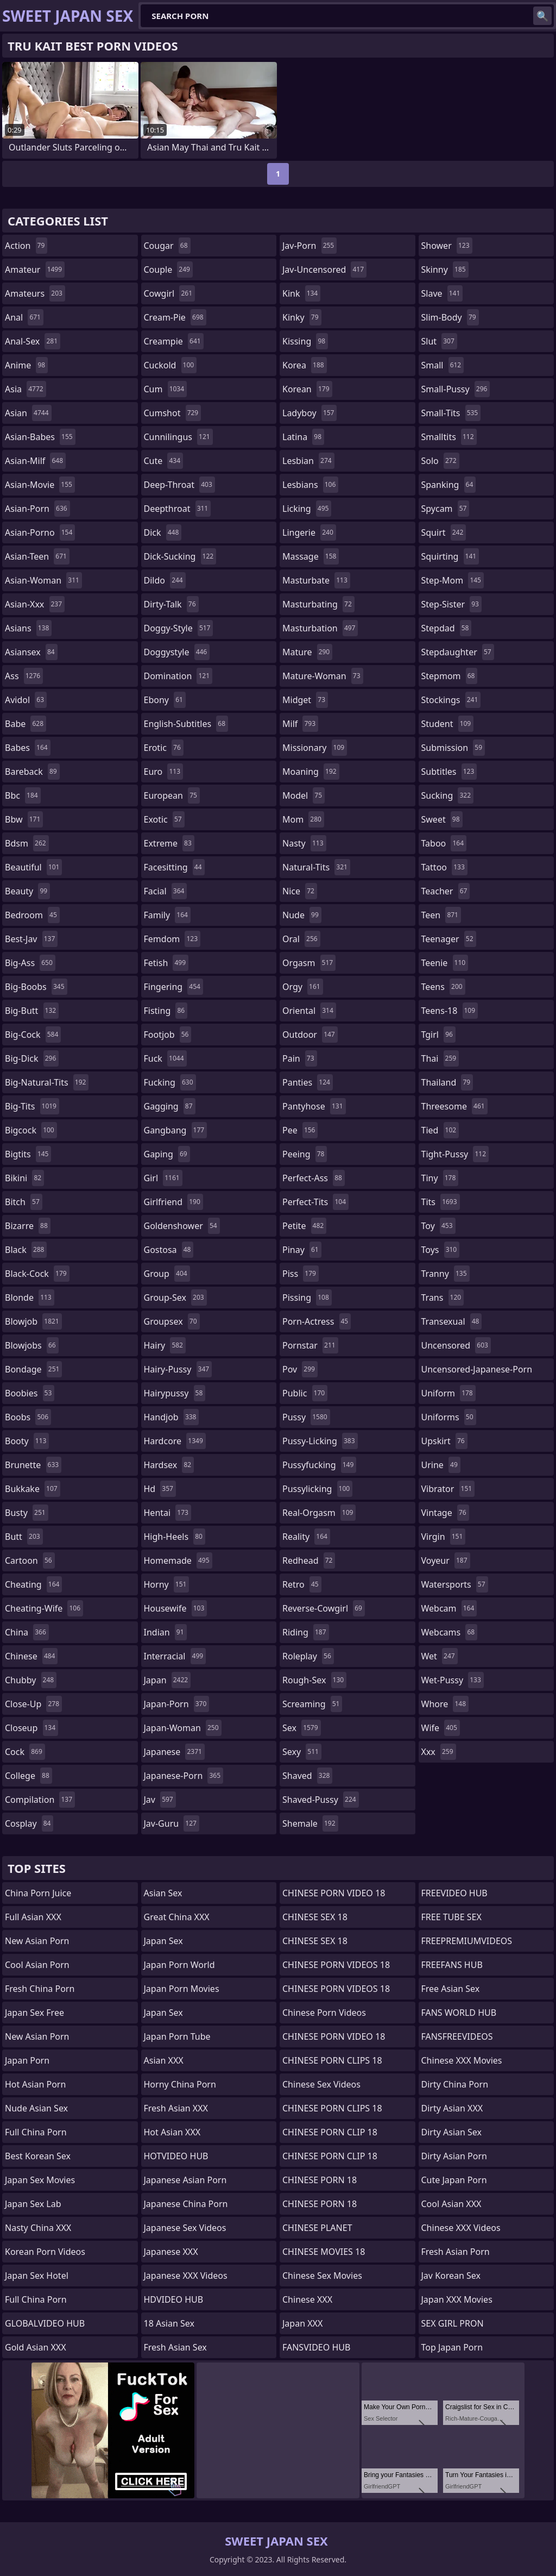  What do you see at coordinates (170, 1082) in the screenshot?
I see `fucking` at bounding box center [170, 1082].